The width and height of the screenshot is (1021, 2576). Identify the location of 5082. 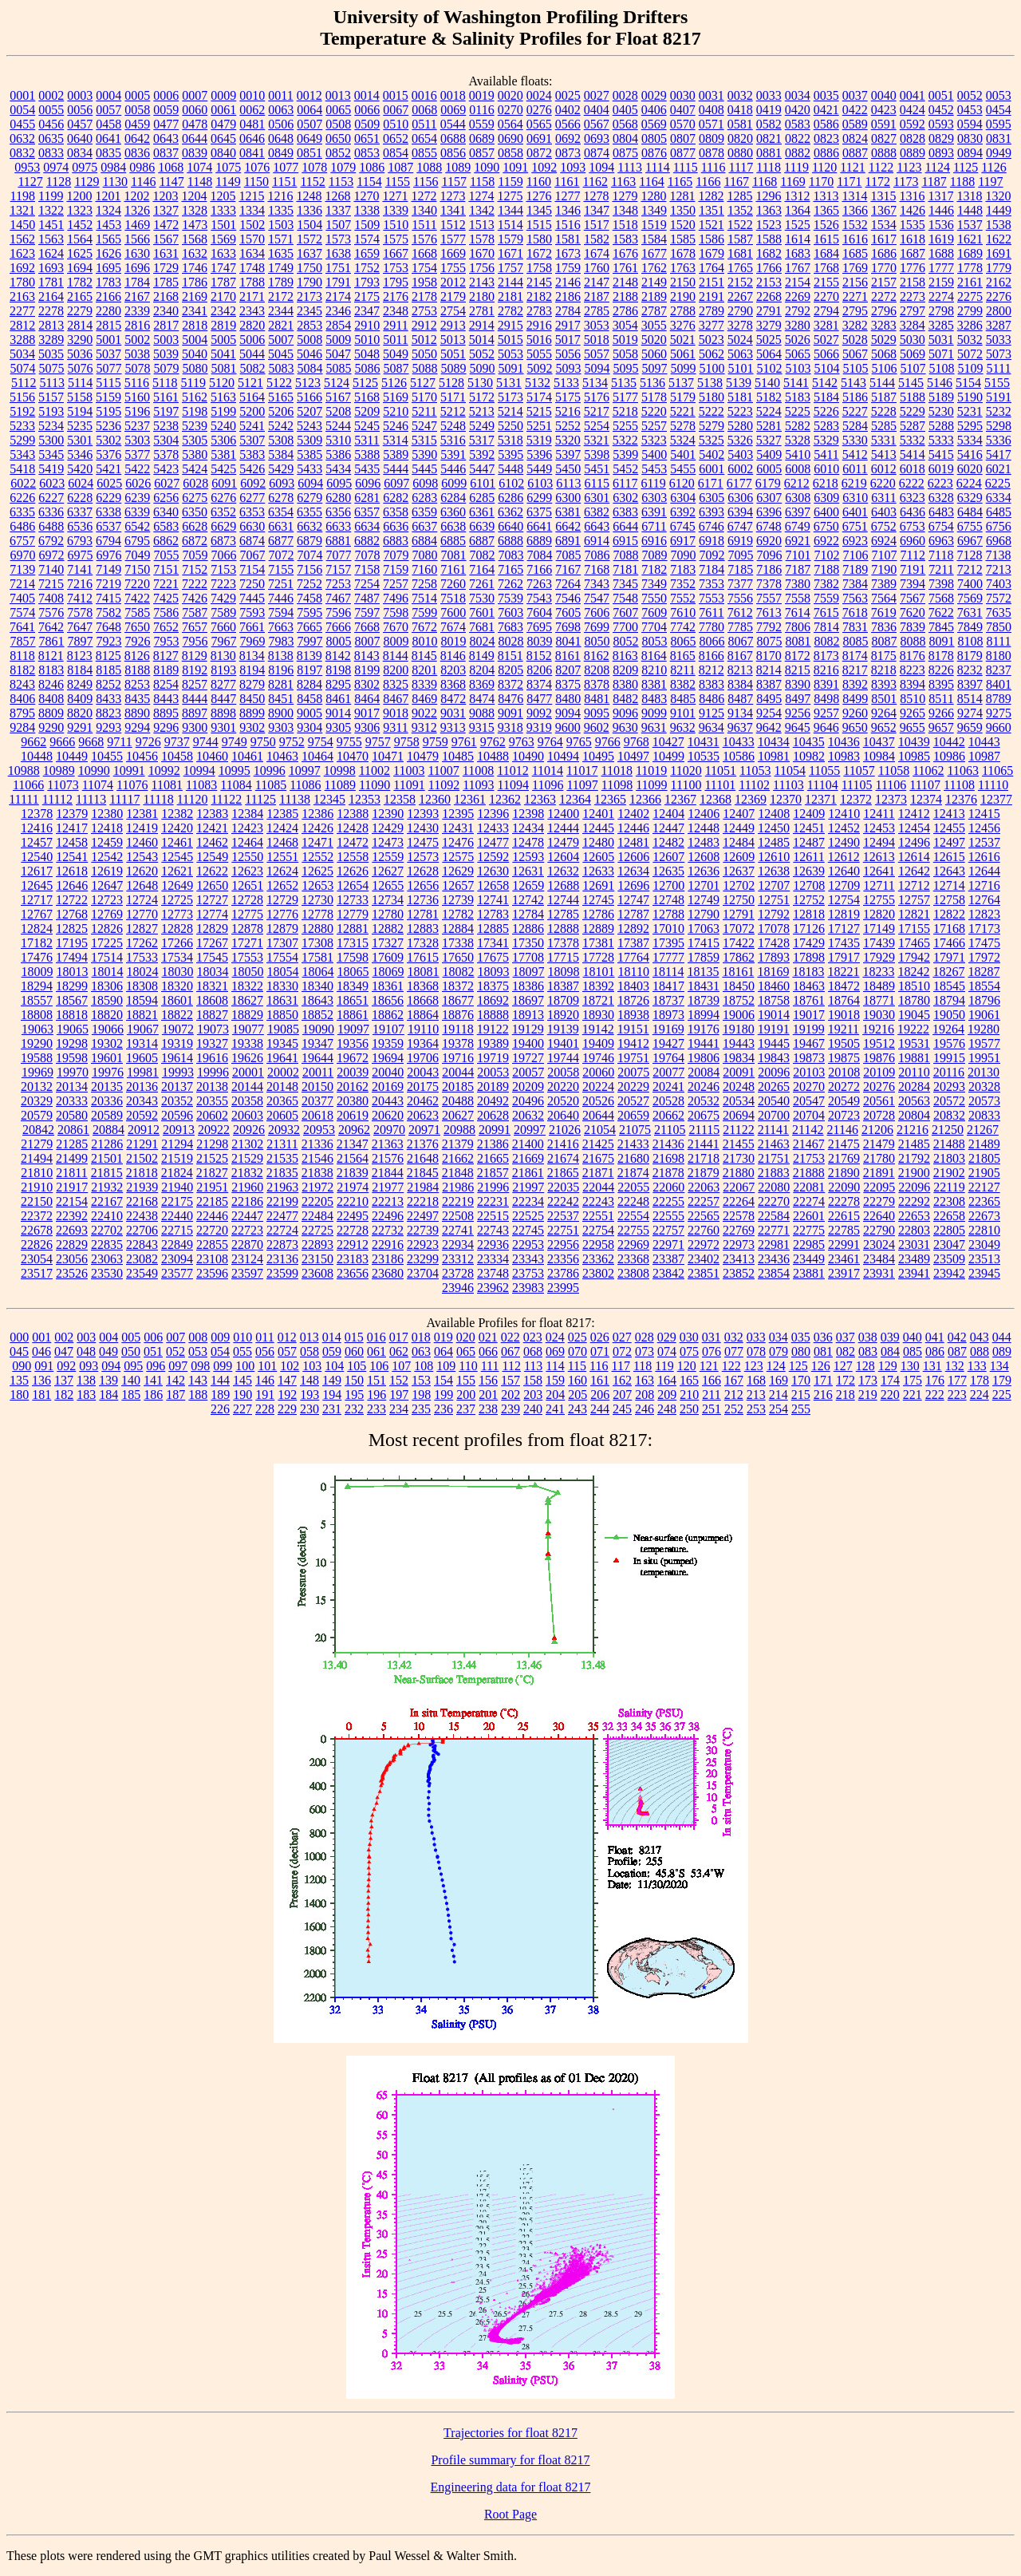
(253, 368).